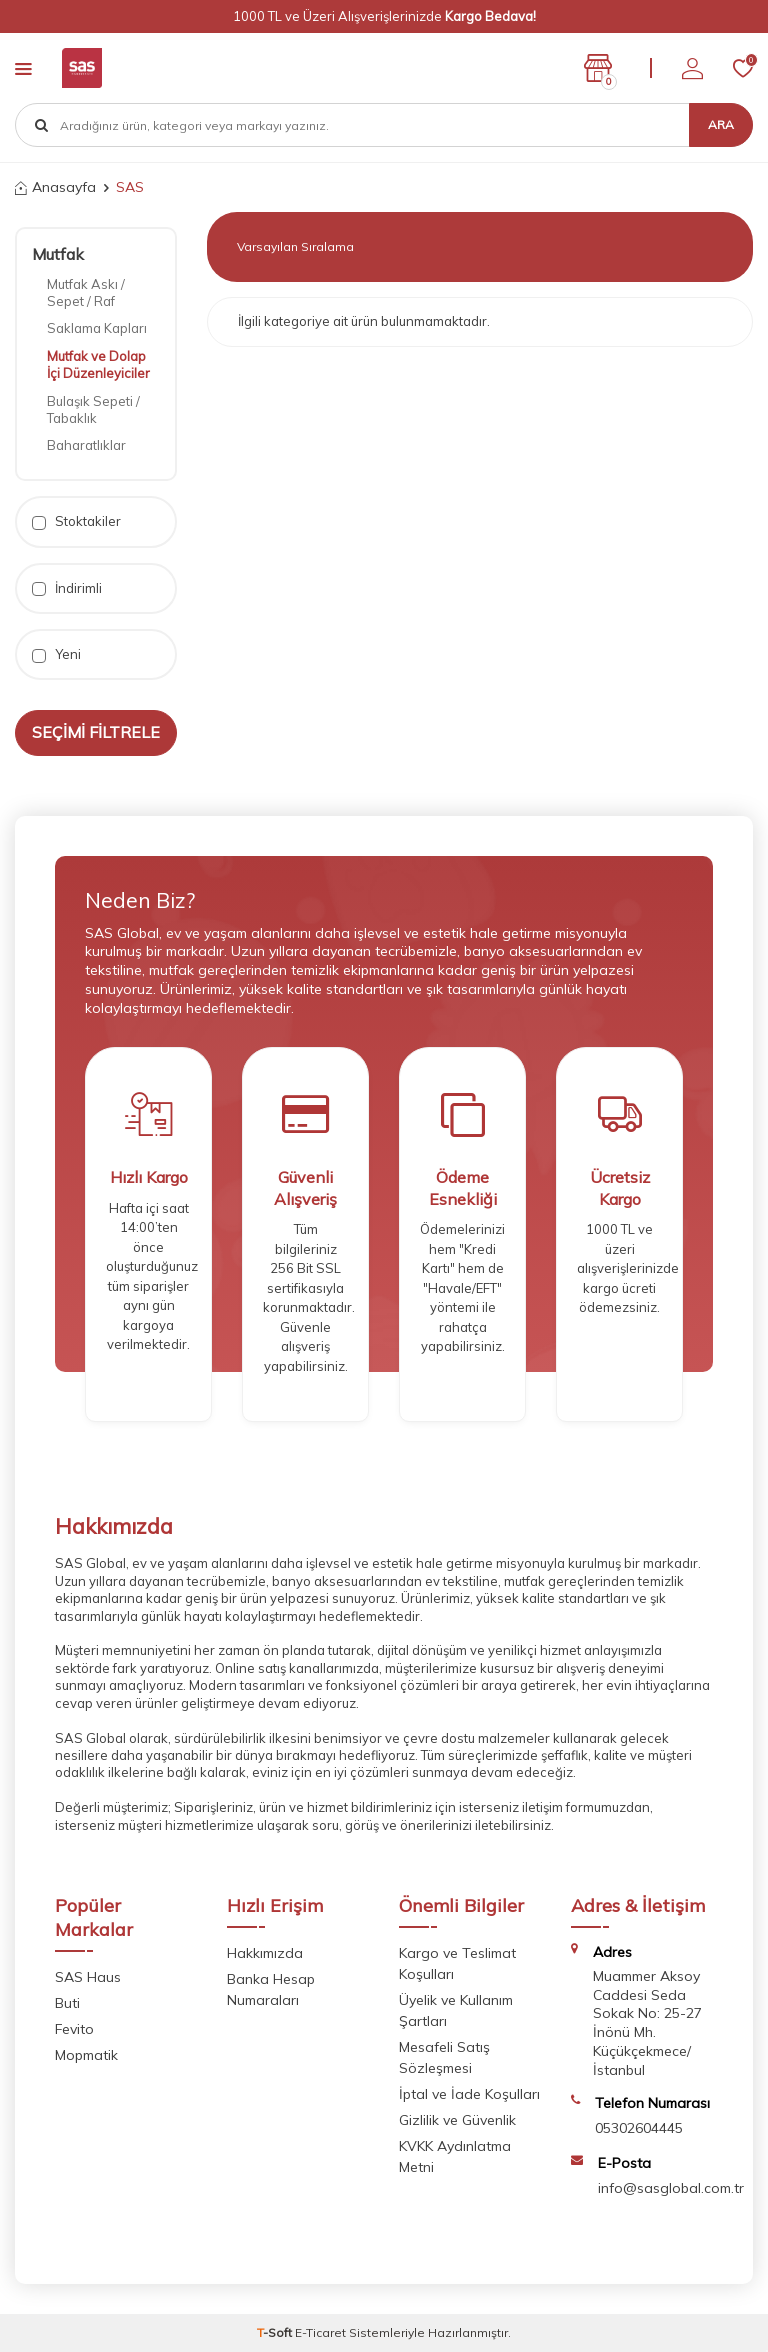 Image resolution: width=768 pixels, height=2352 pixels. Describe the element at coordinates (98, 364) in the screenshot. I see `Mutfak ve Dolap İçi Düzenleyiciler` at that location.